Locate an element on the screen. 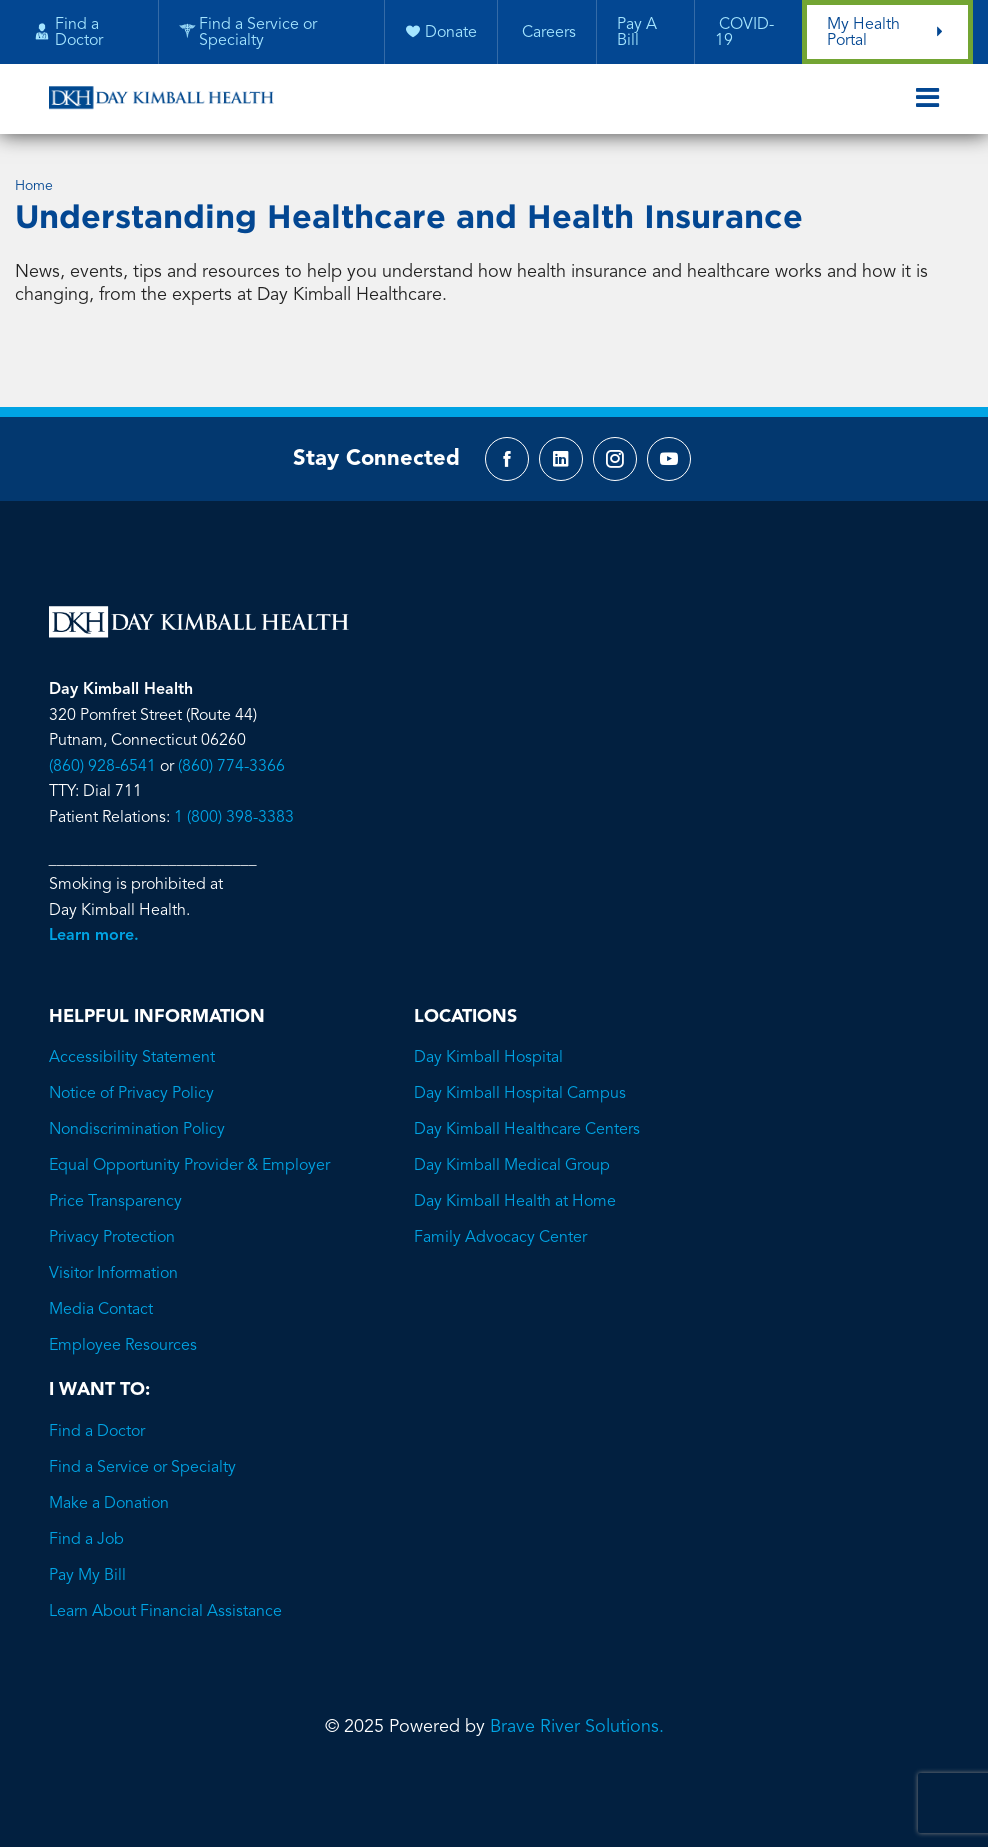 The image size is (988, 1847). Pay My Bill is located at coordinates (87, 1576).